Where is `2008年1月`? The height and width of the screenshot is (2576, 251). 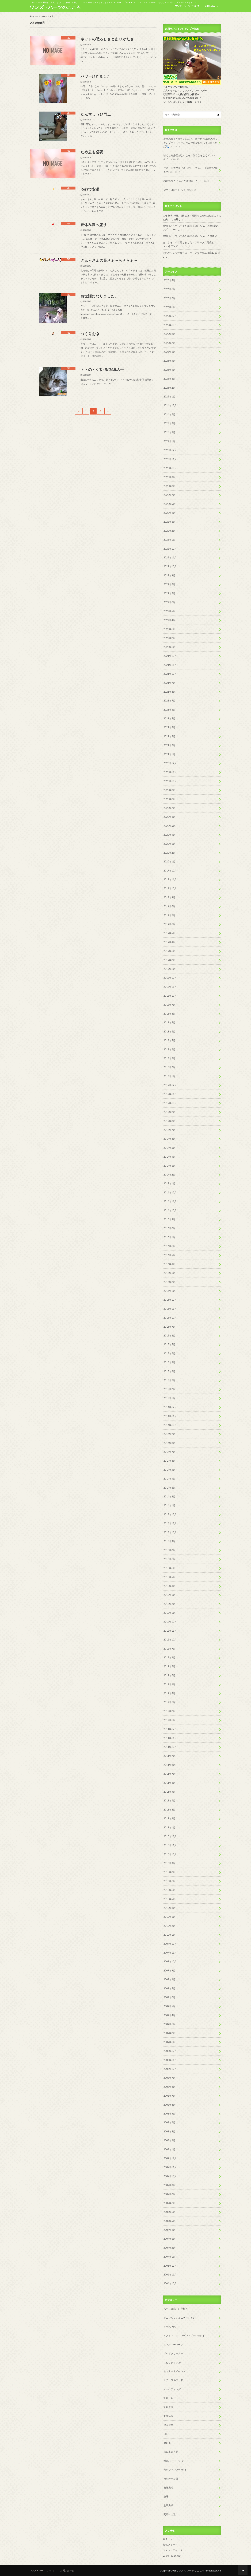 2008年1月 is located at coordinates (169, 2149).